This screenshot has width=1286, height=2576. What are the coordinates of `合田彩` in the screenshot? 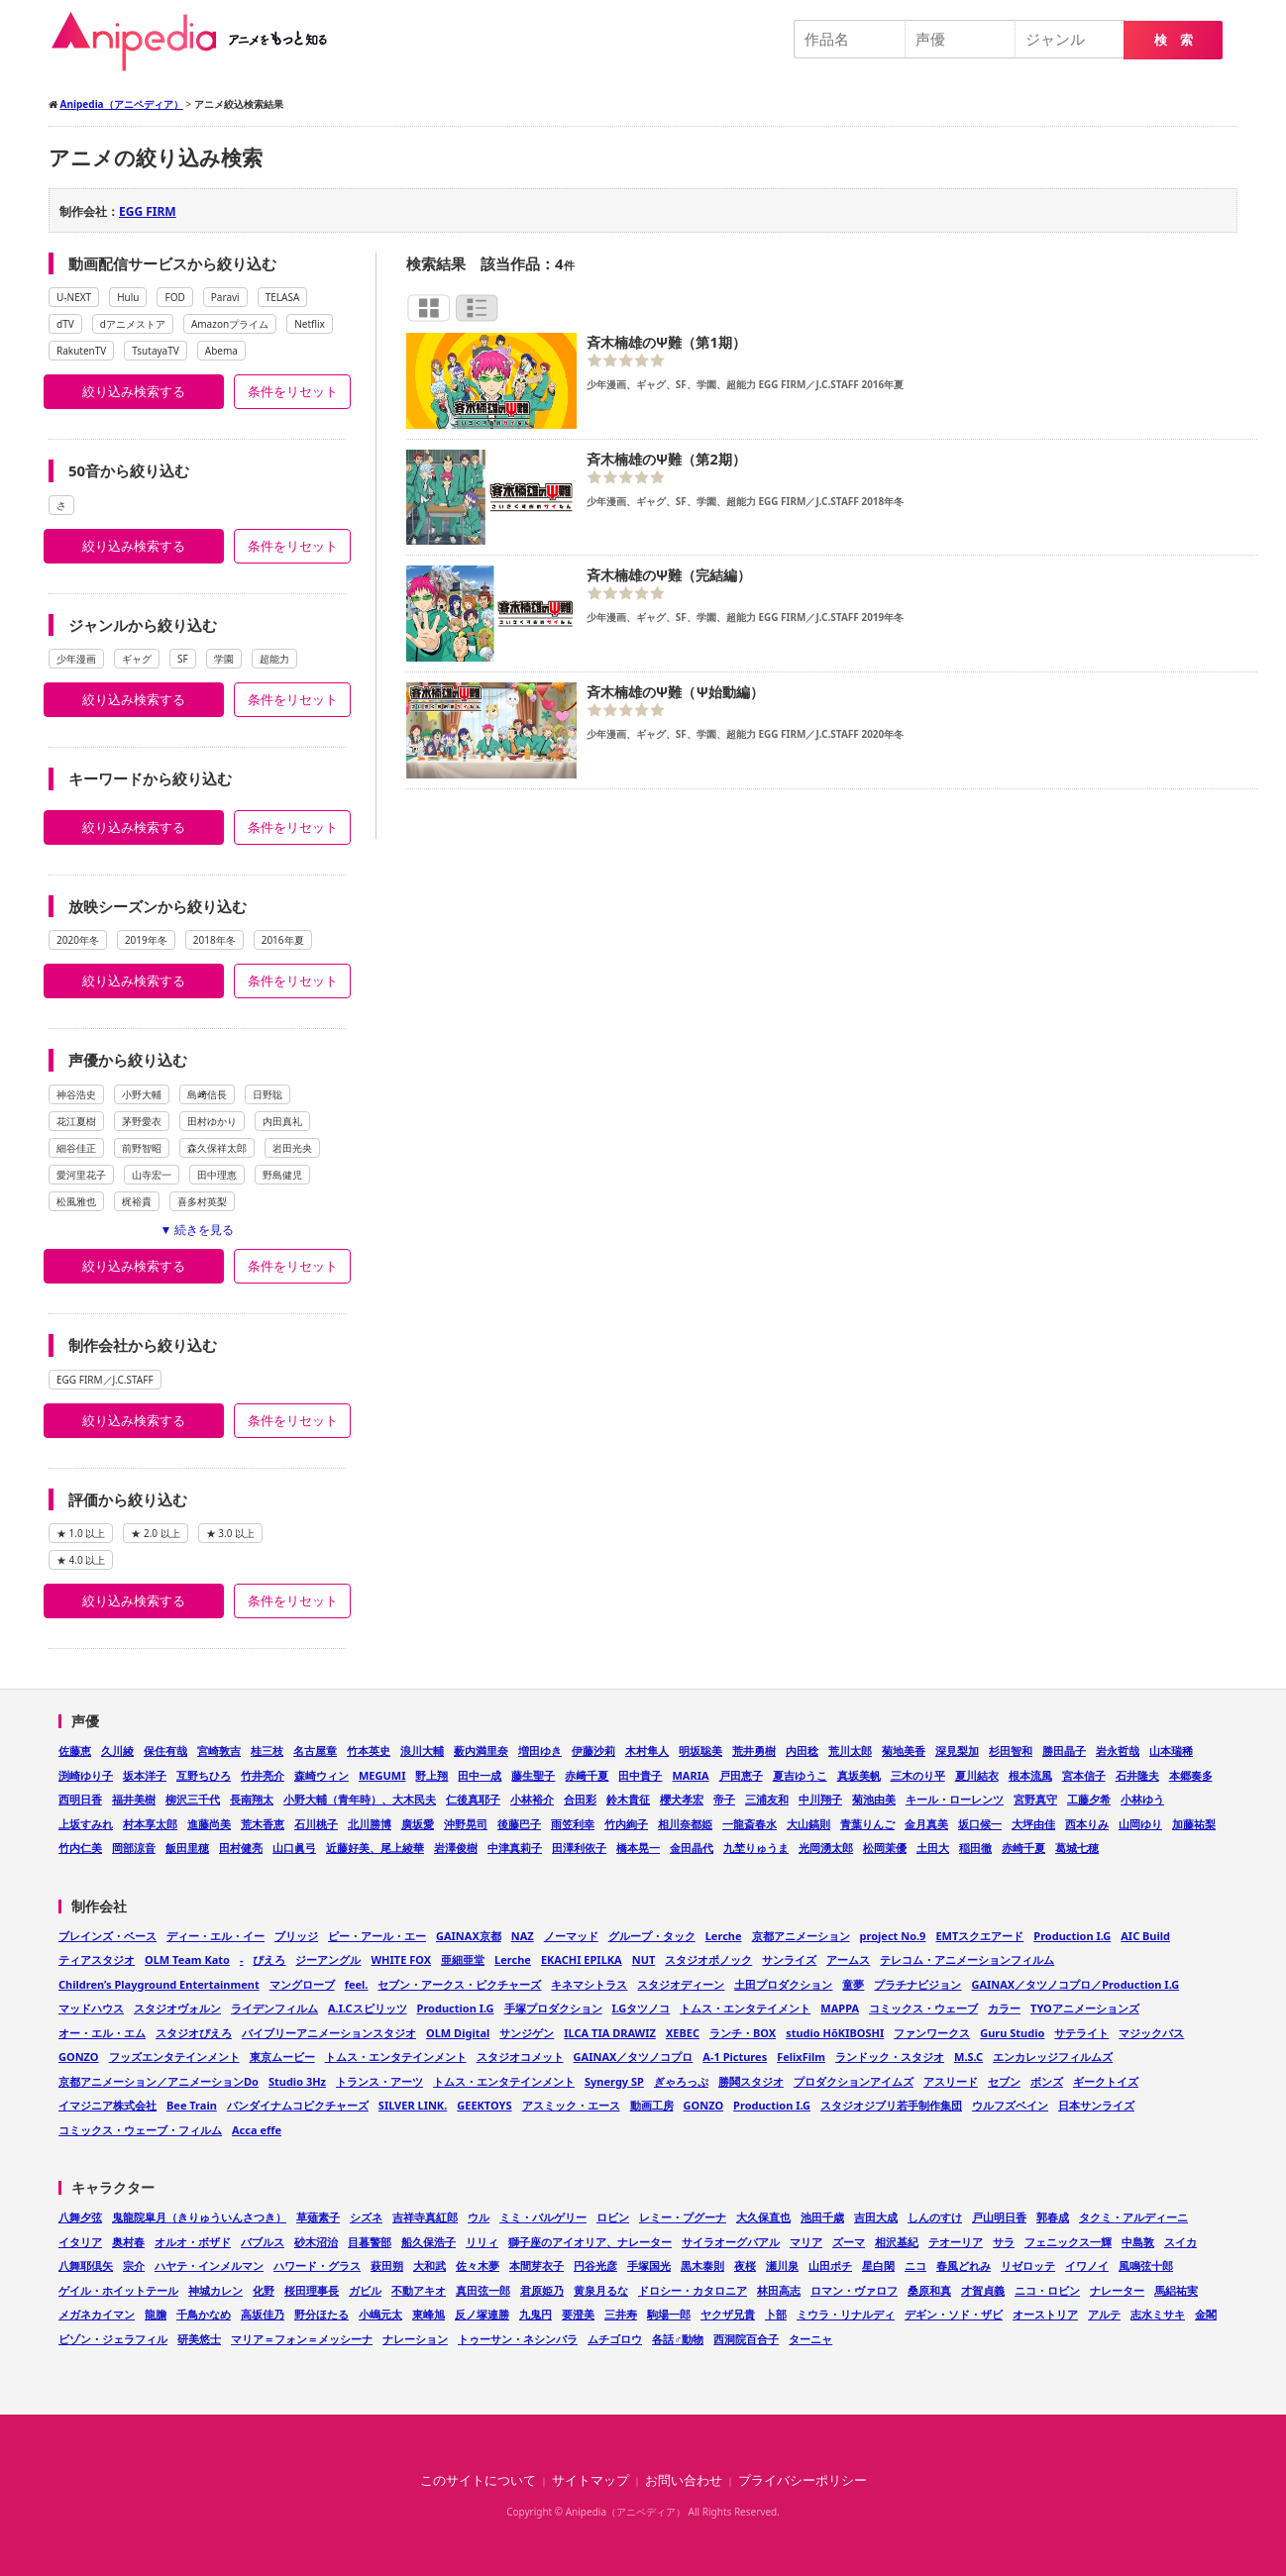 It's located at (580, 1799).